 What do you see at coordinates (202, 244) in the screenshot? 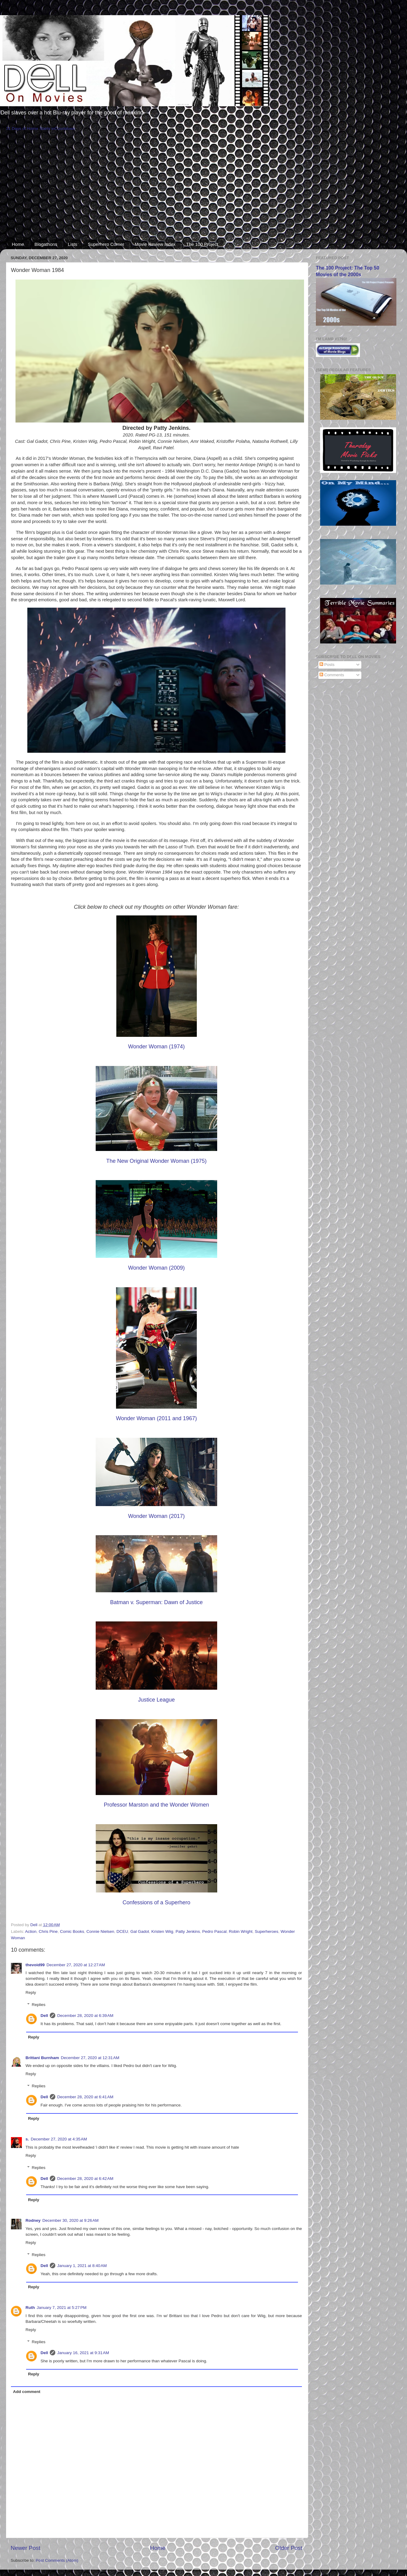
I see `The 100 Project` at bounding box center [202, 244].